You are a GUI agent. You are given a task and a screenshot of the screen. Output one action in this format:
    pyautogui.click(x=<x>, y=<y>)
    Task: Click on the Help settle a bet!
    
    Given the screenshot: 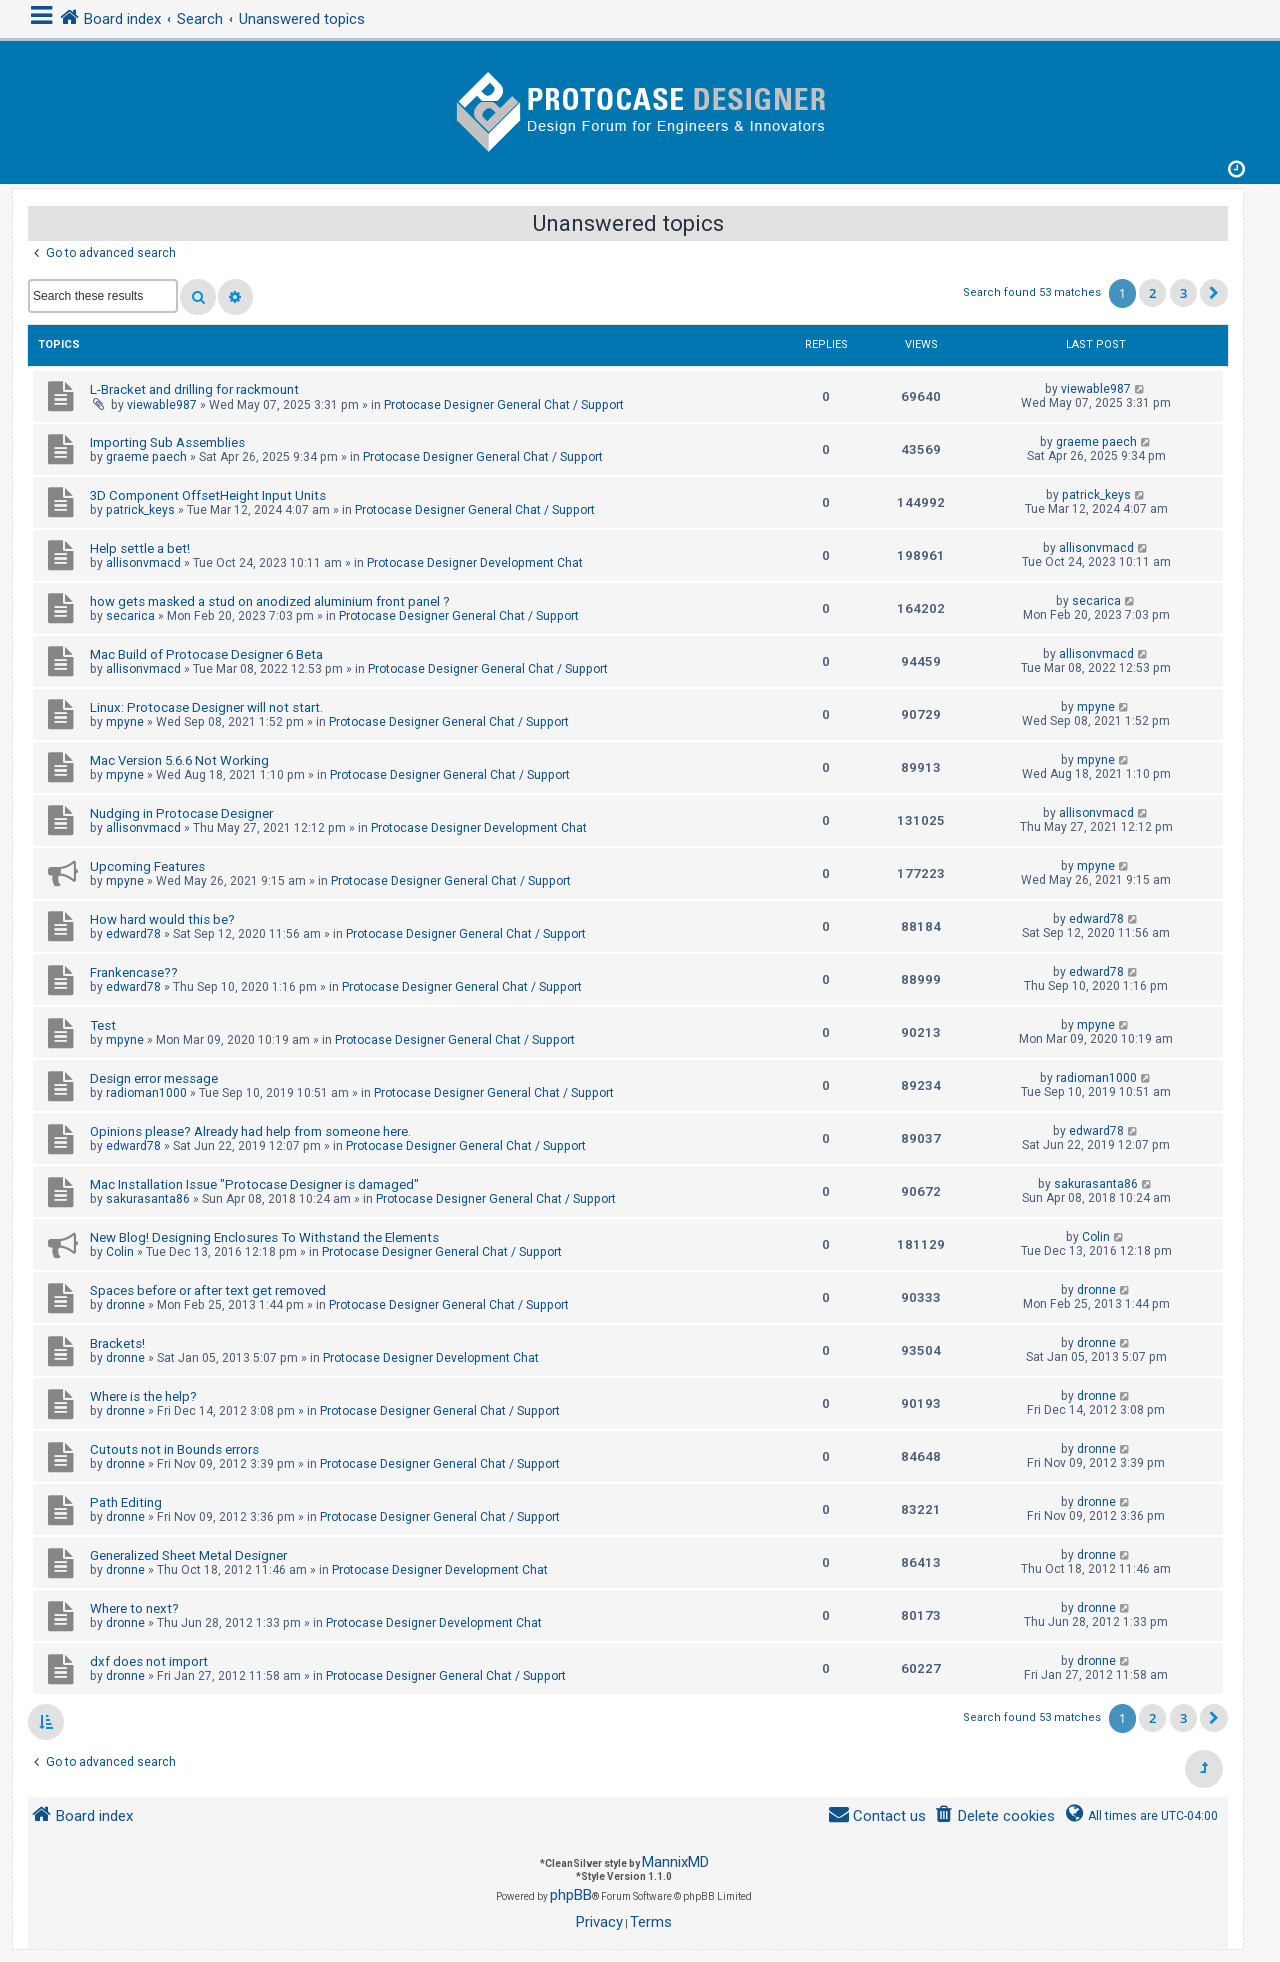 What is the action you would take?
    pyautogui.click(x=140, y=548)
    